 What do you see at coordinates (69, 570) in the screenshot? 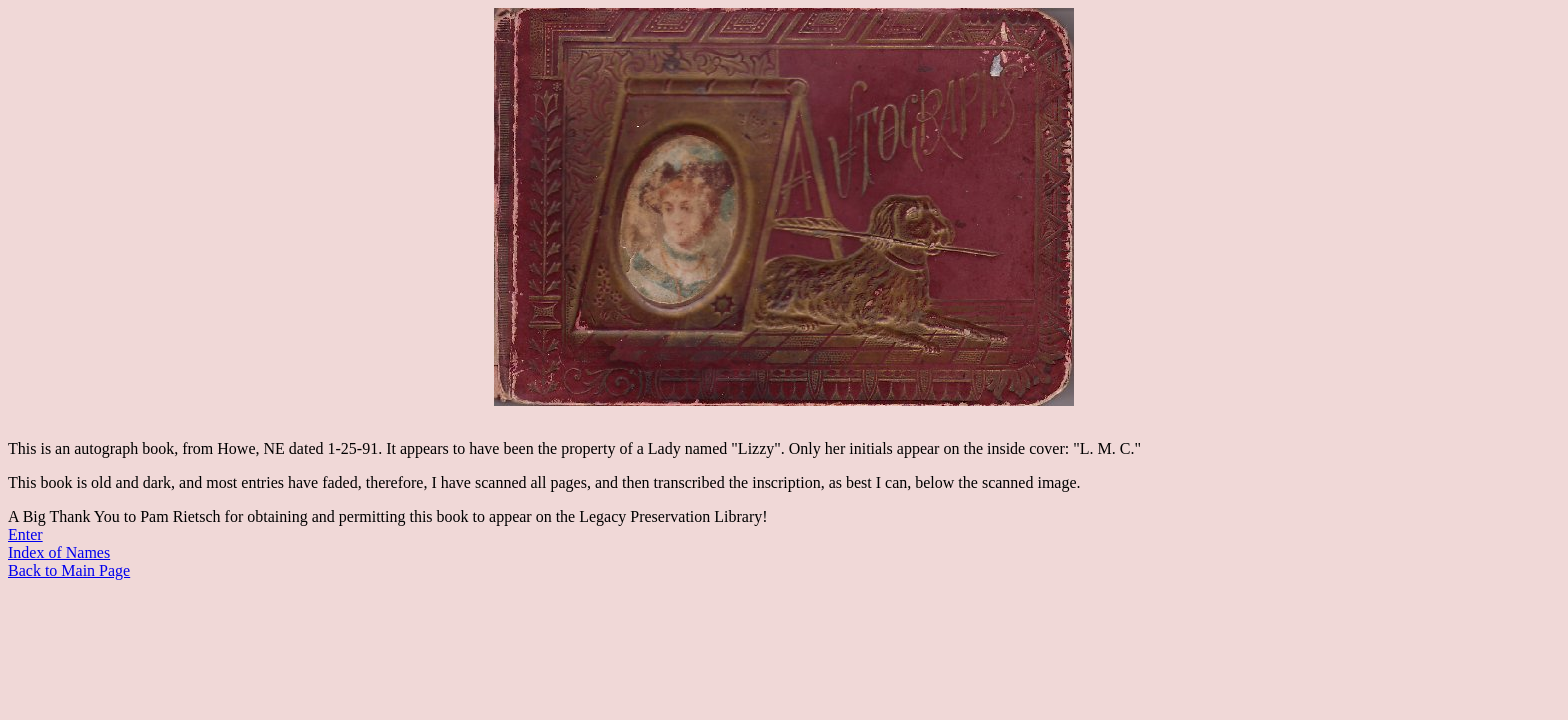
I see `Back to Main Page` at bounding box center [69, 570].